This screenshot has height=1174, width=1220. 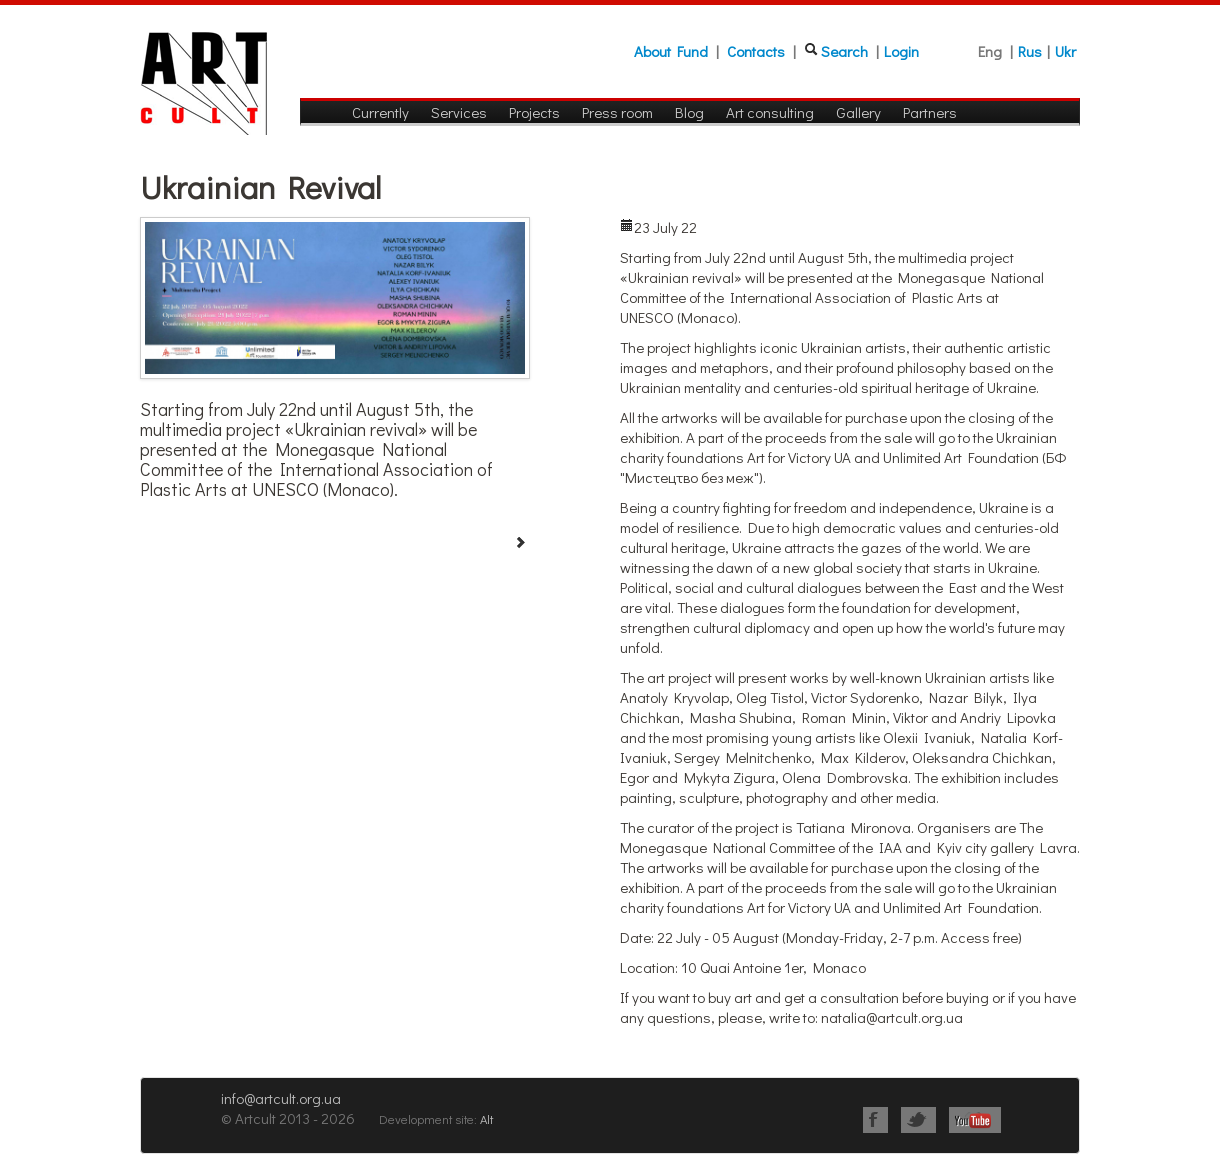 What do you see at coordinates (671, 51) in the screenshot?
I see `About Fund` at bounding box center [671, 51].